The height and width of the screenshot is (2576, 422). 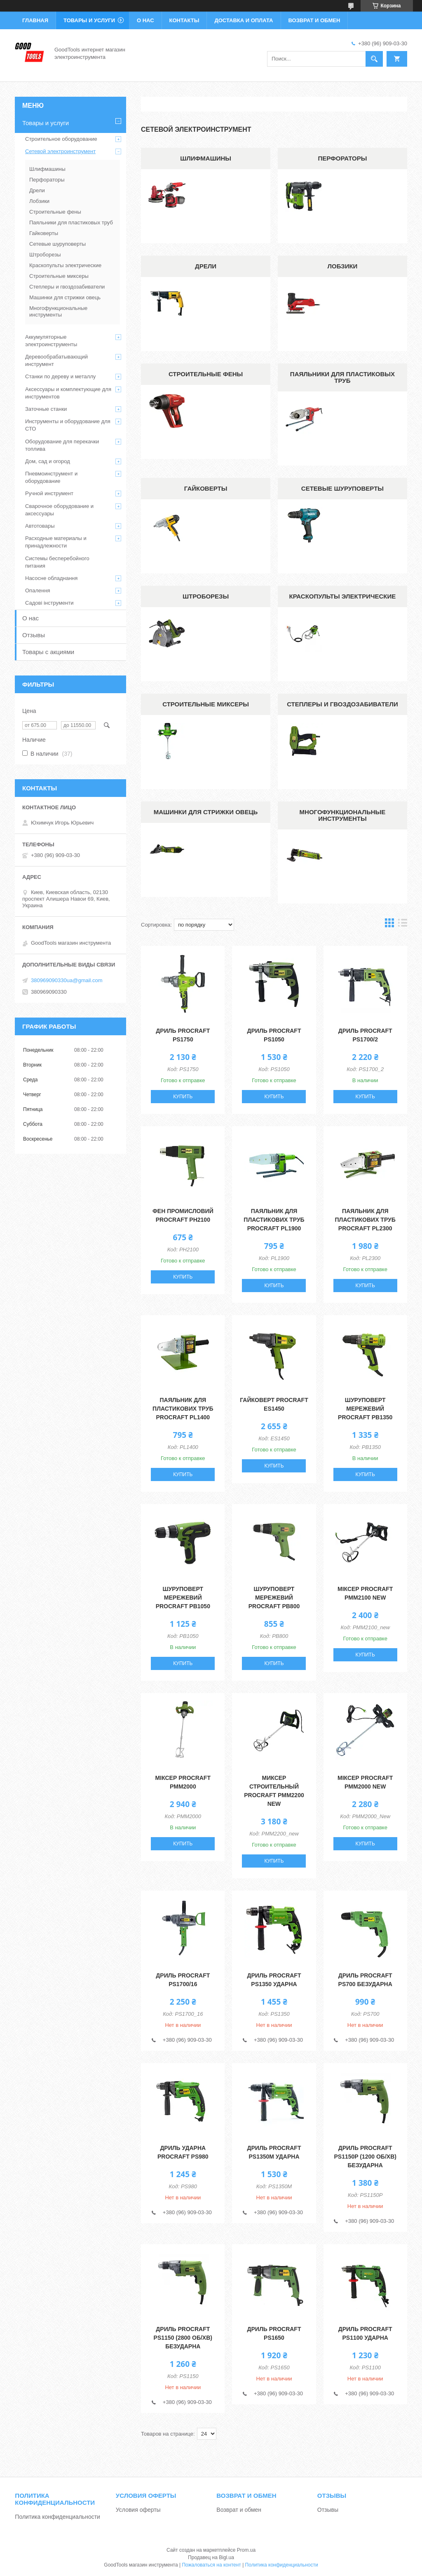 What do you see at coordinates (205, 158) in the screenshot?
I see `Шлифмашины` at bounding box center [205, 158].